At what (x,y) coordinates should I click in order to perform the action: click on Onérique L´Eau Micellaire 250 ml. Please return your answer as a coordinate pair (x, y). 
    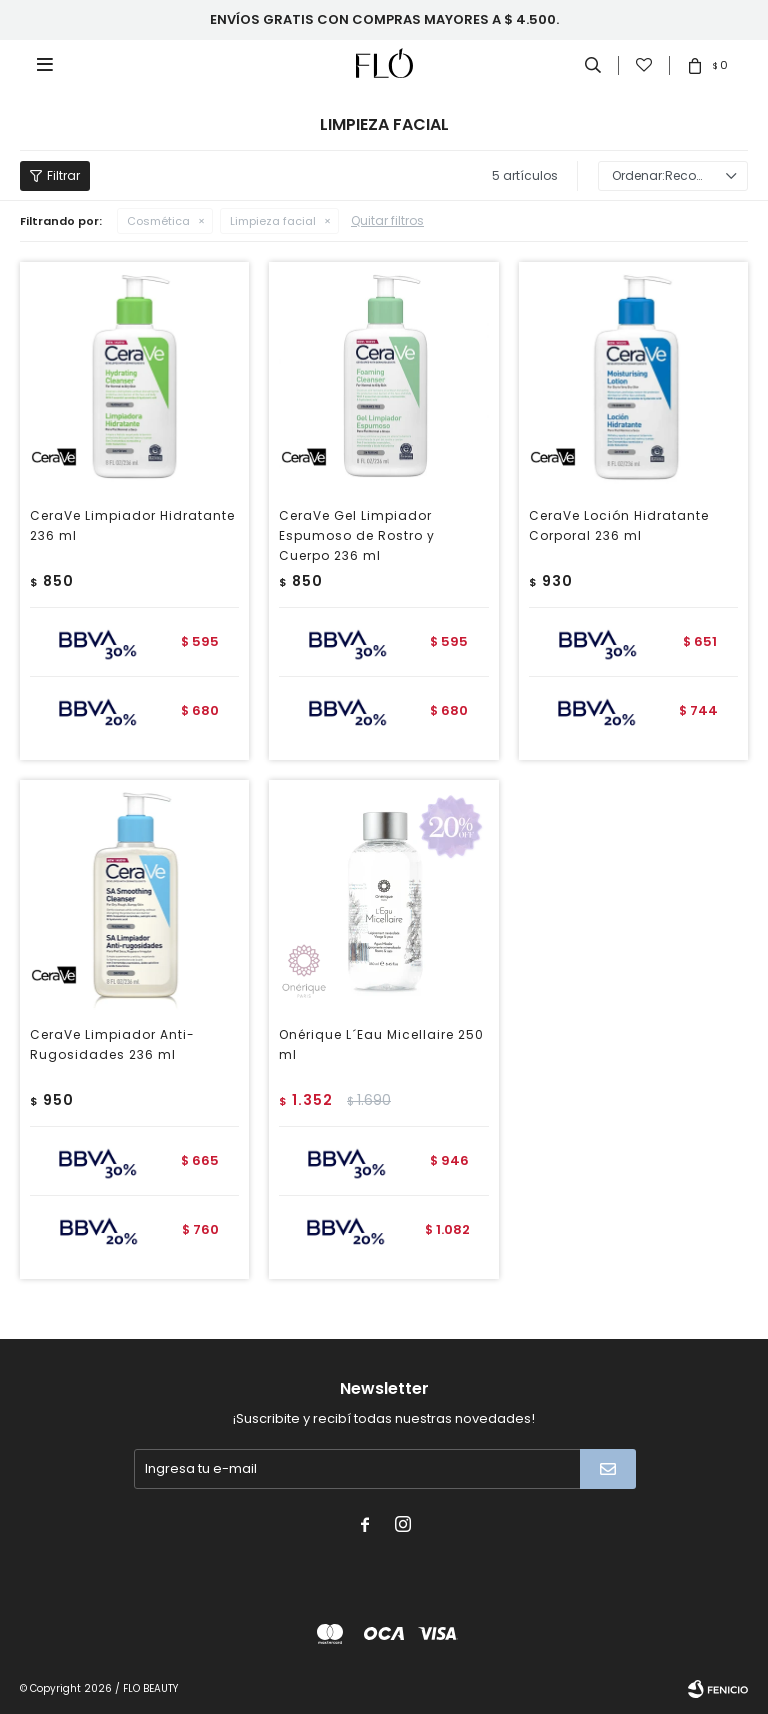
    Looking at the image, I should click on (381, 1044).